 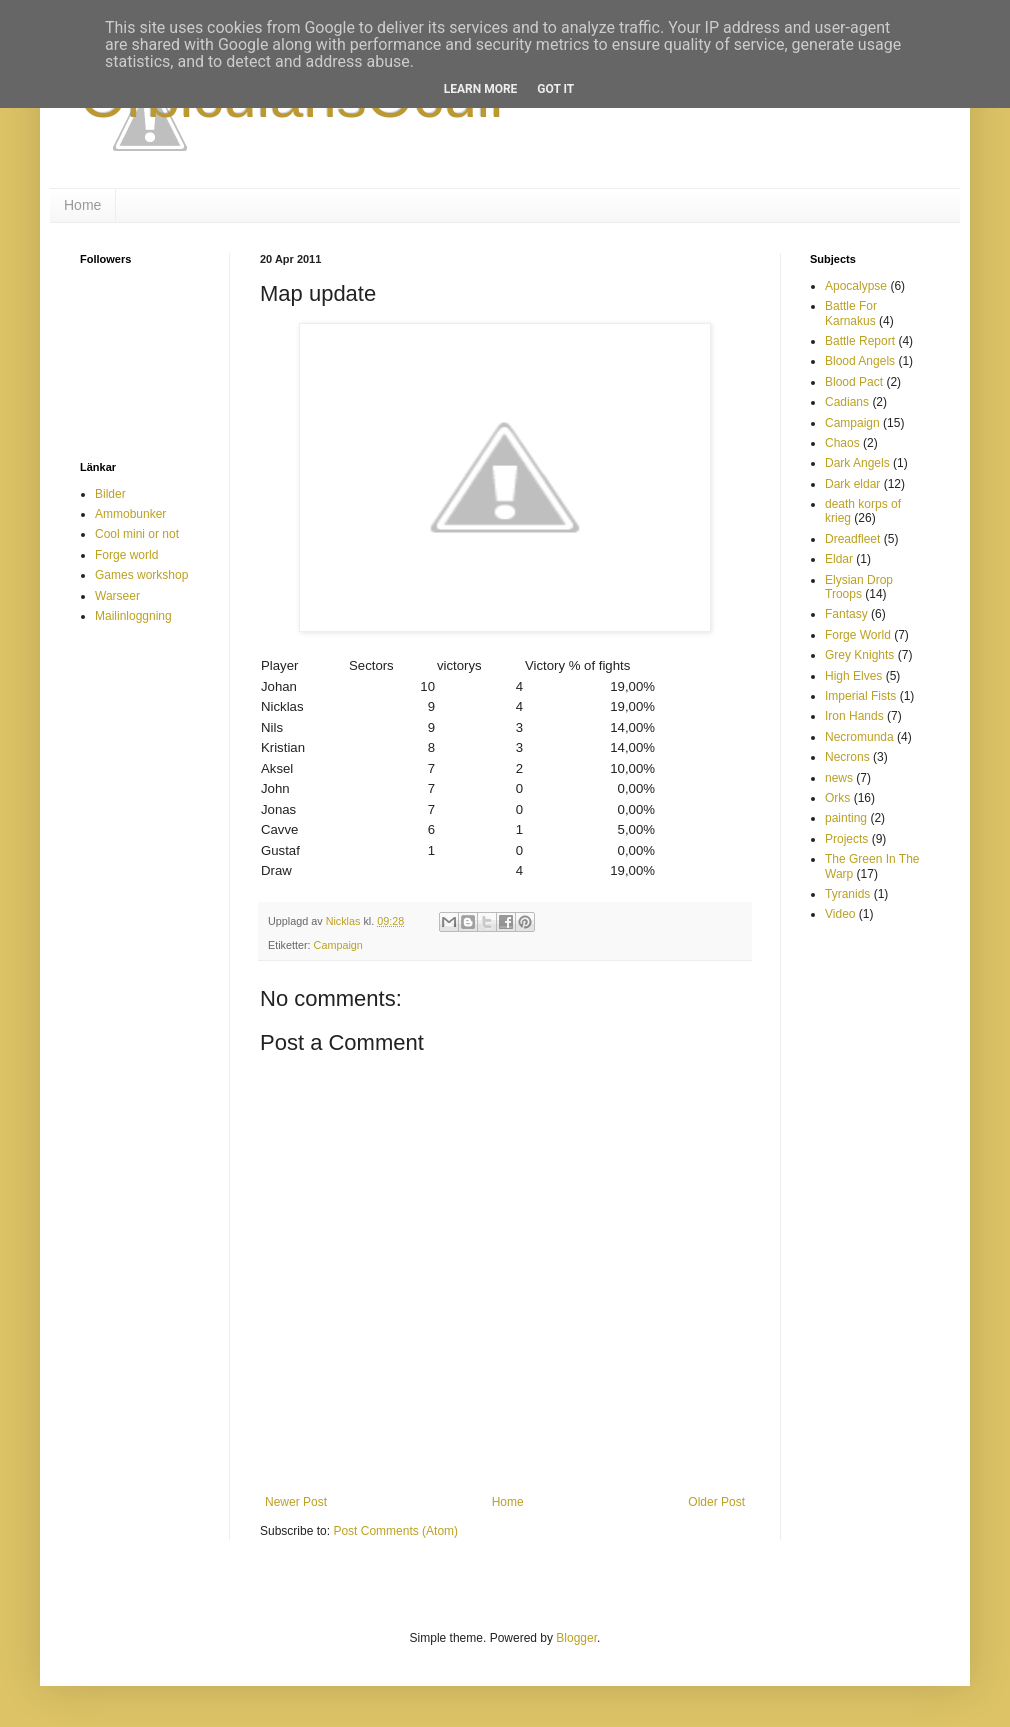 What do you see at coordinates (130, 514) in the screenshot?
I see `Ammobunker` at bounding box center [130, 514].